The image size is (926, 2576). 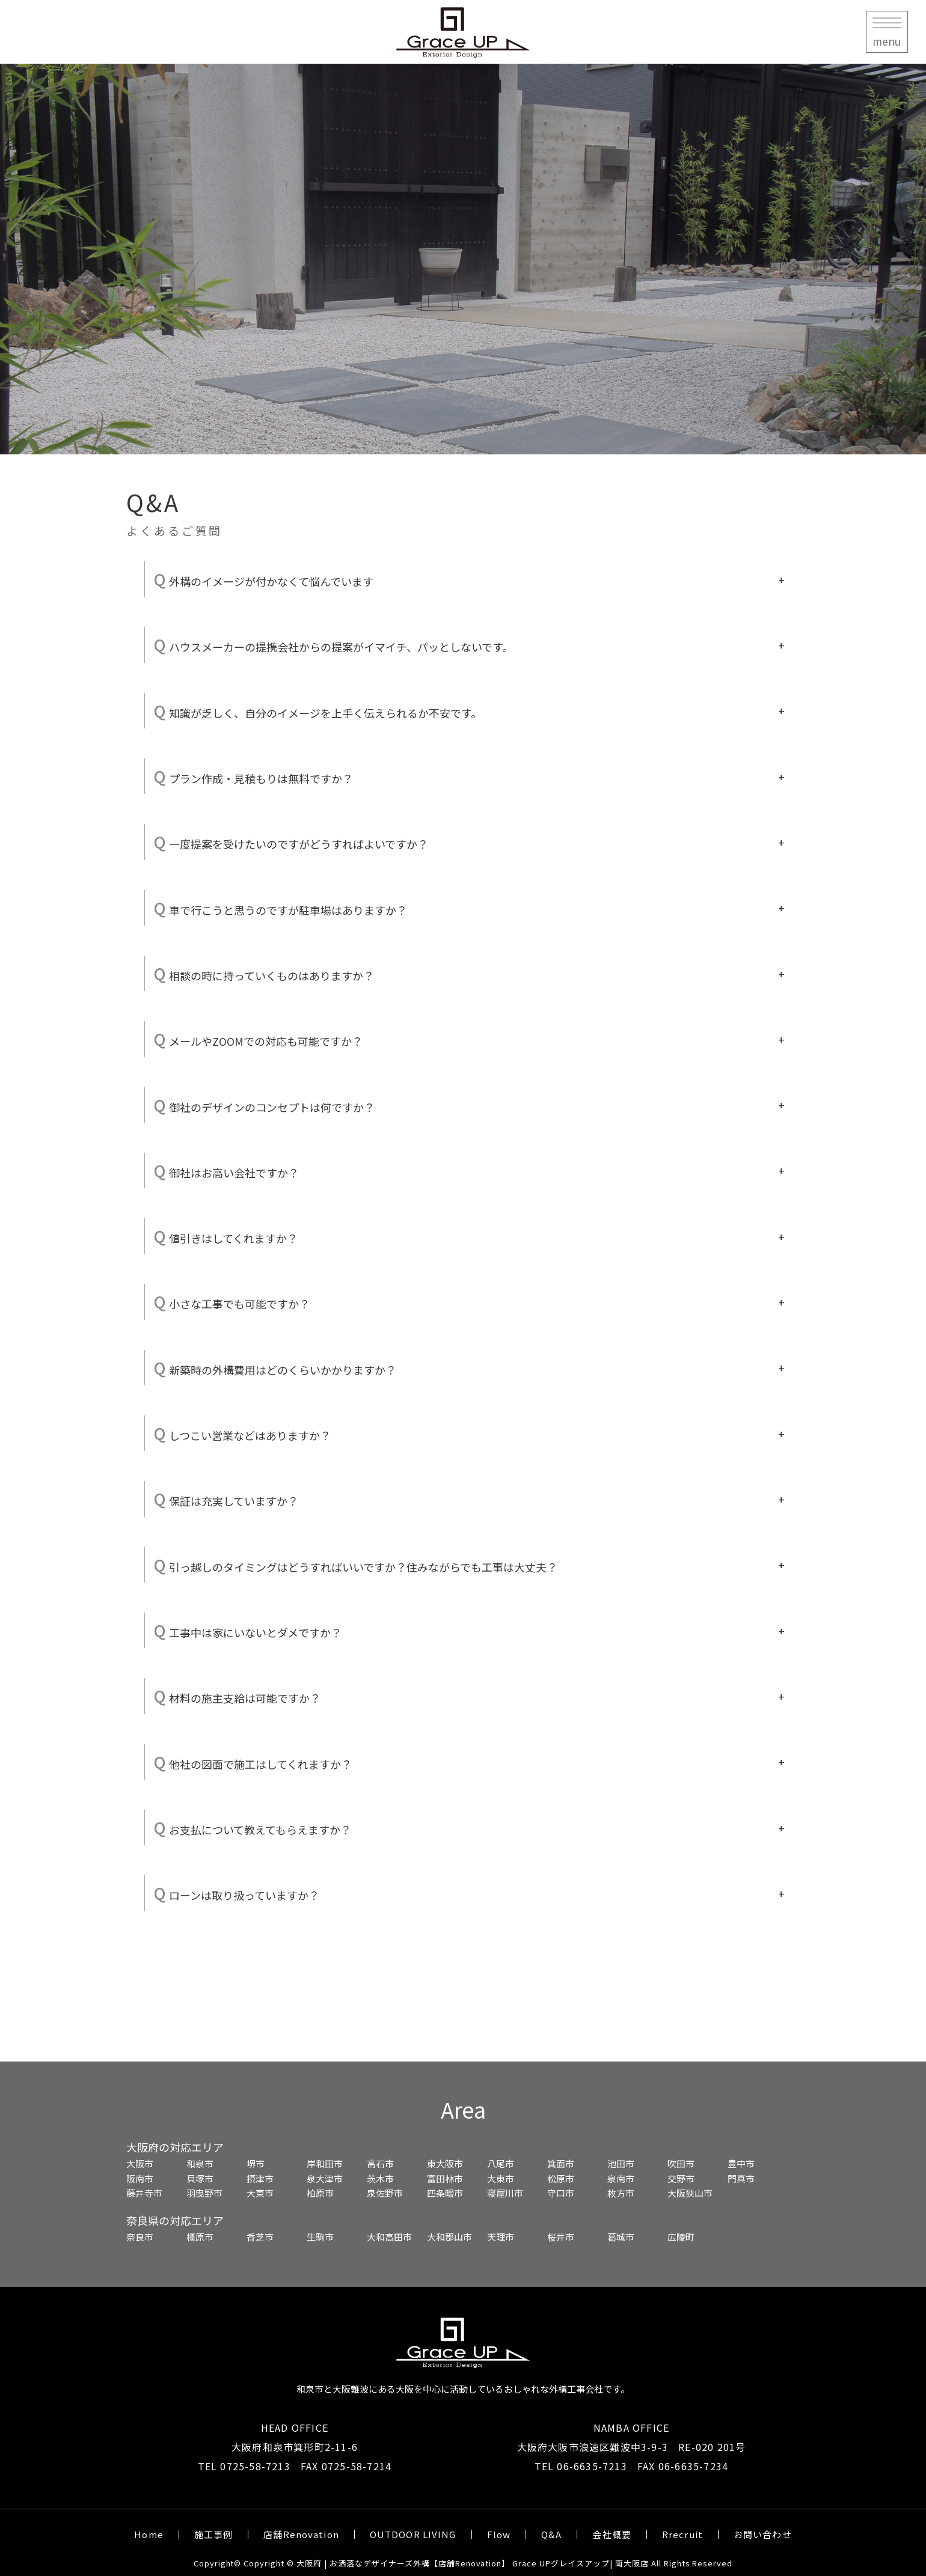 I want to click on 相談の時に持っていくものはありますか？, so click(x=264, y=973).